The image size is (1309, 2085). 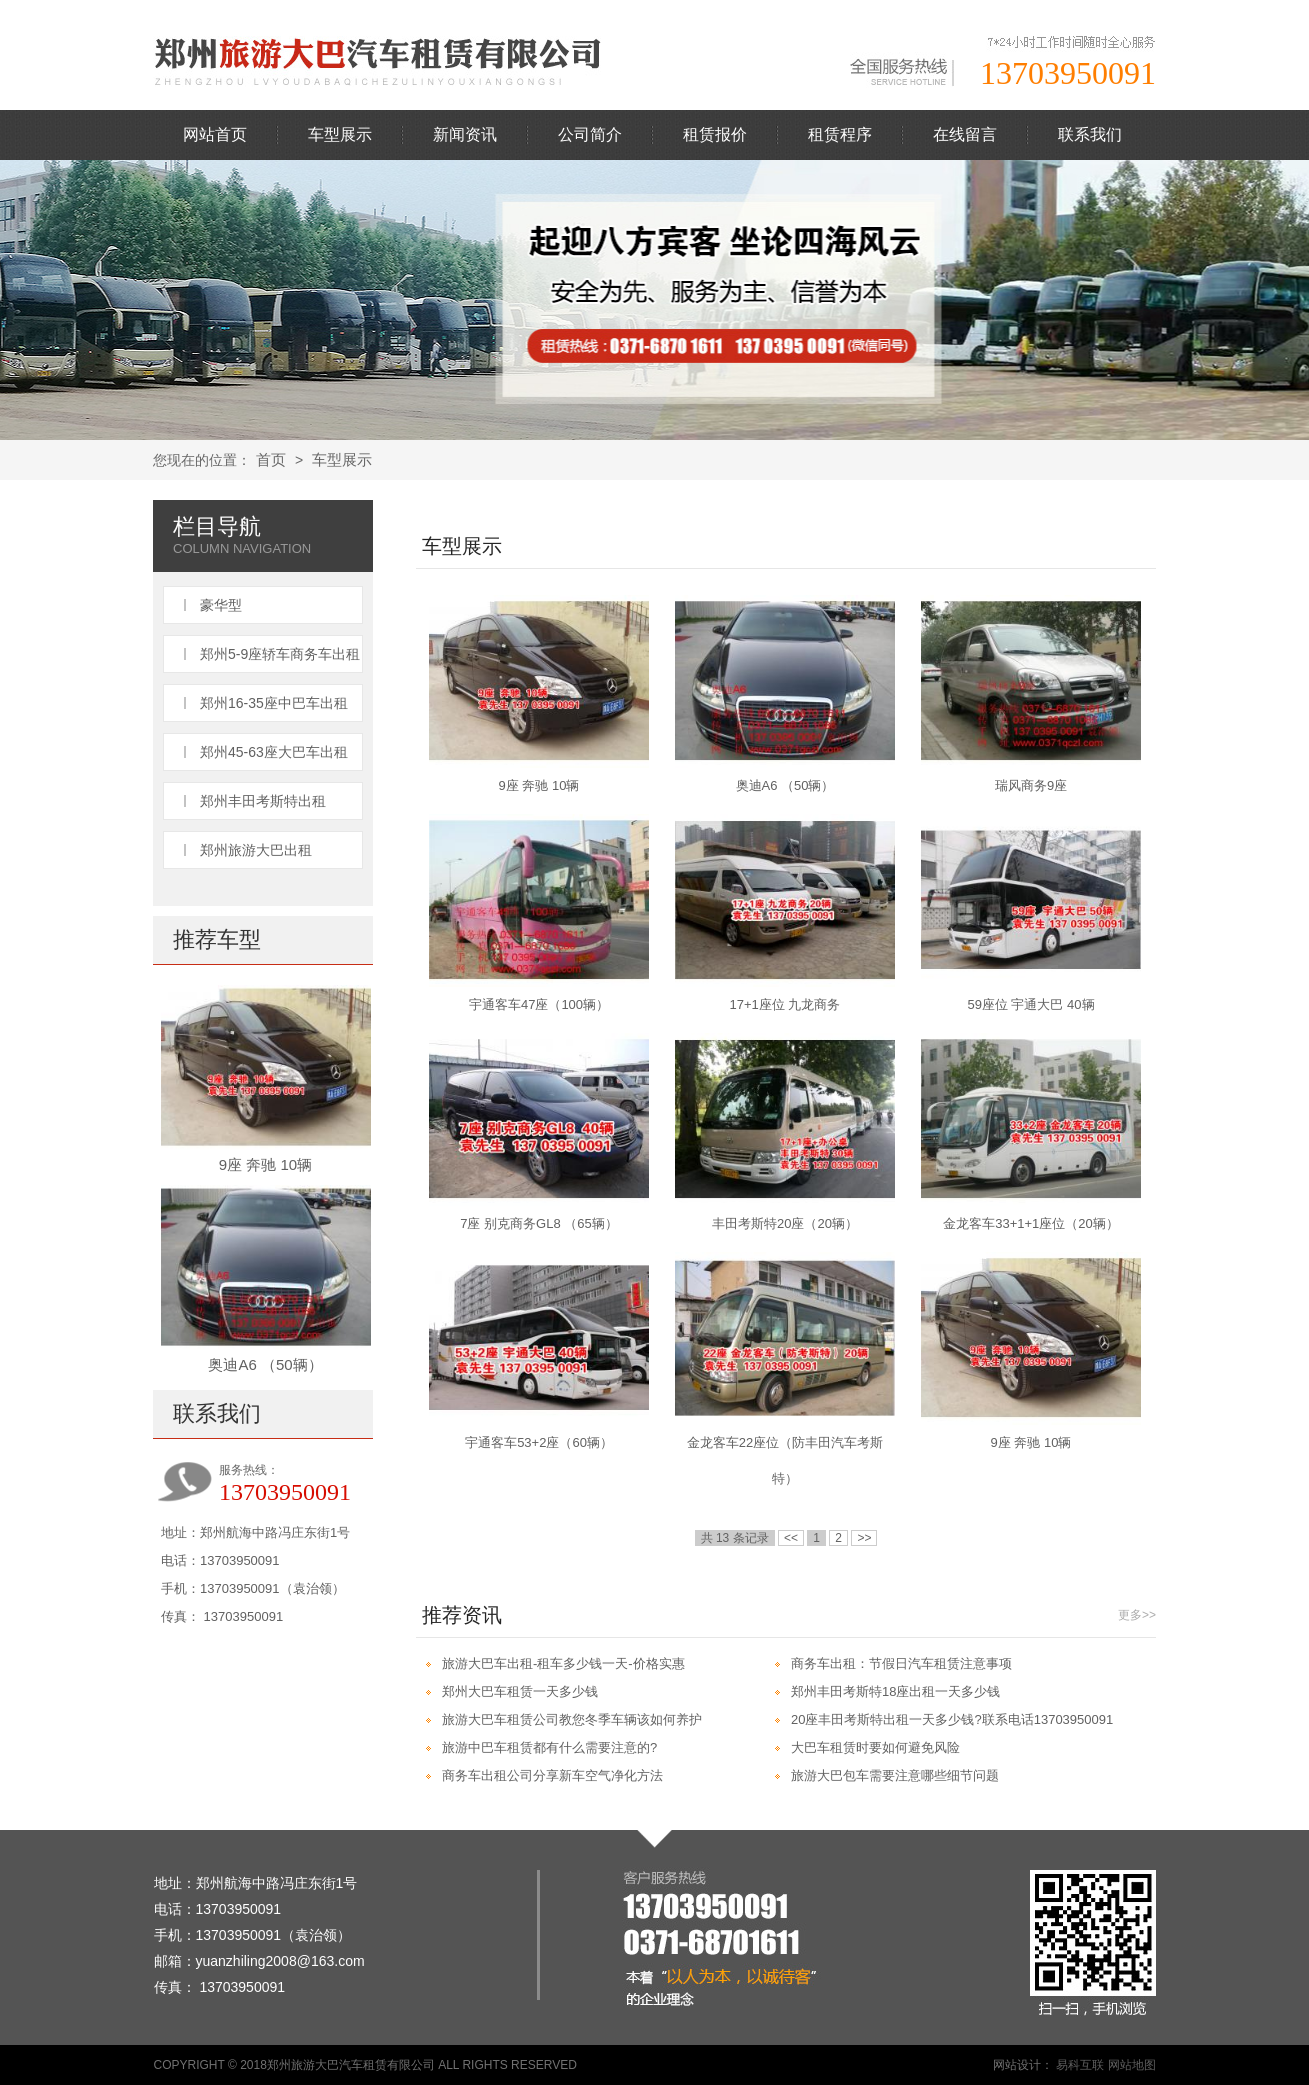 What do you see at coordinates (520, 1691) in the screenshot?
I see `郑州大巴车租赁一天多少钱` at bounding box center [520, 1691].